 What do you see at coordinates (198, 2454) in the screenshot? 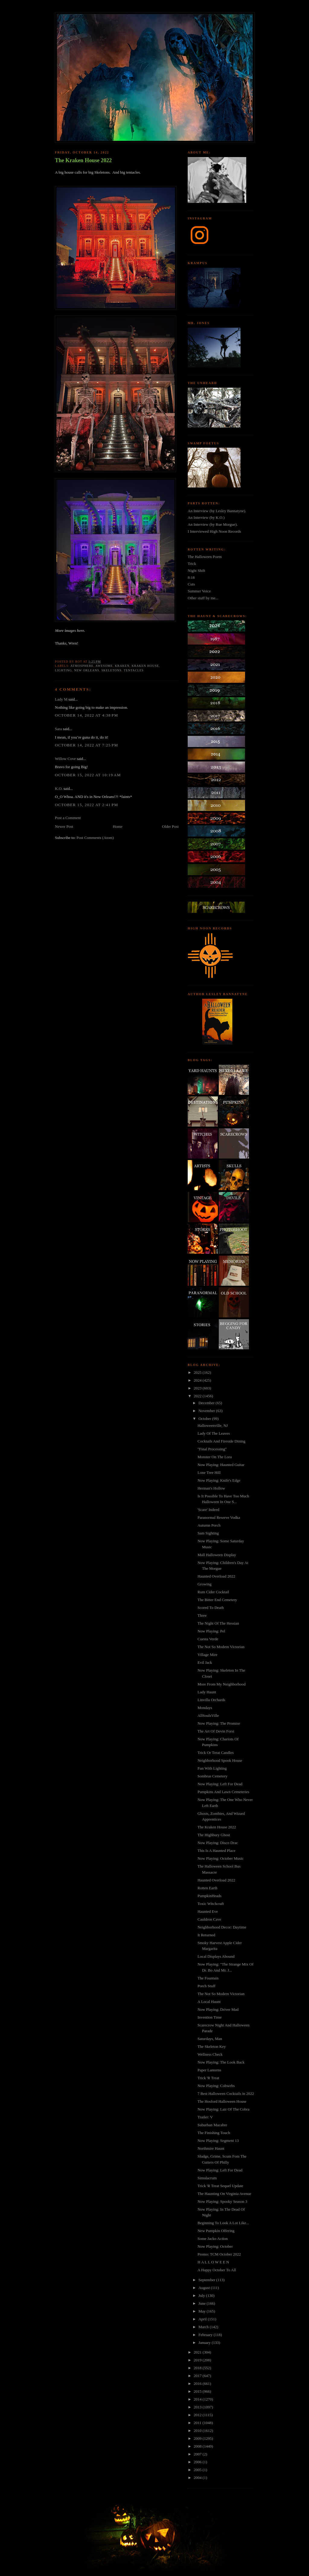
I see `2007` at bounding box center [198, 2454].